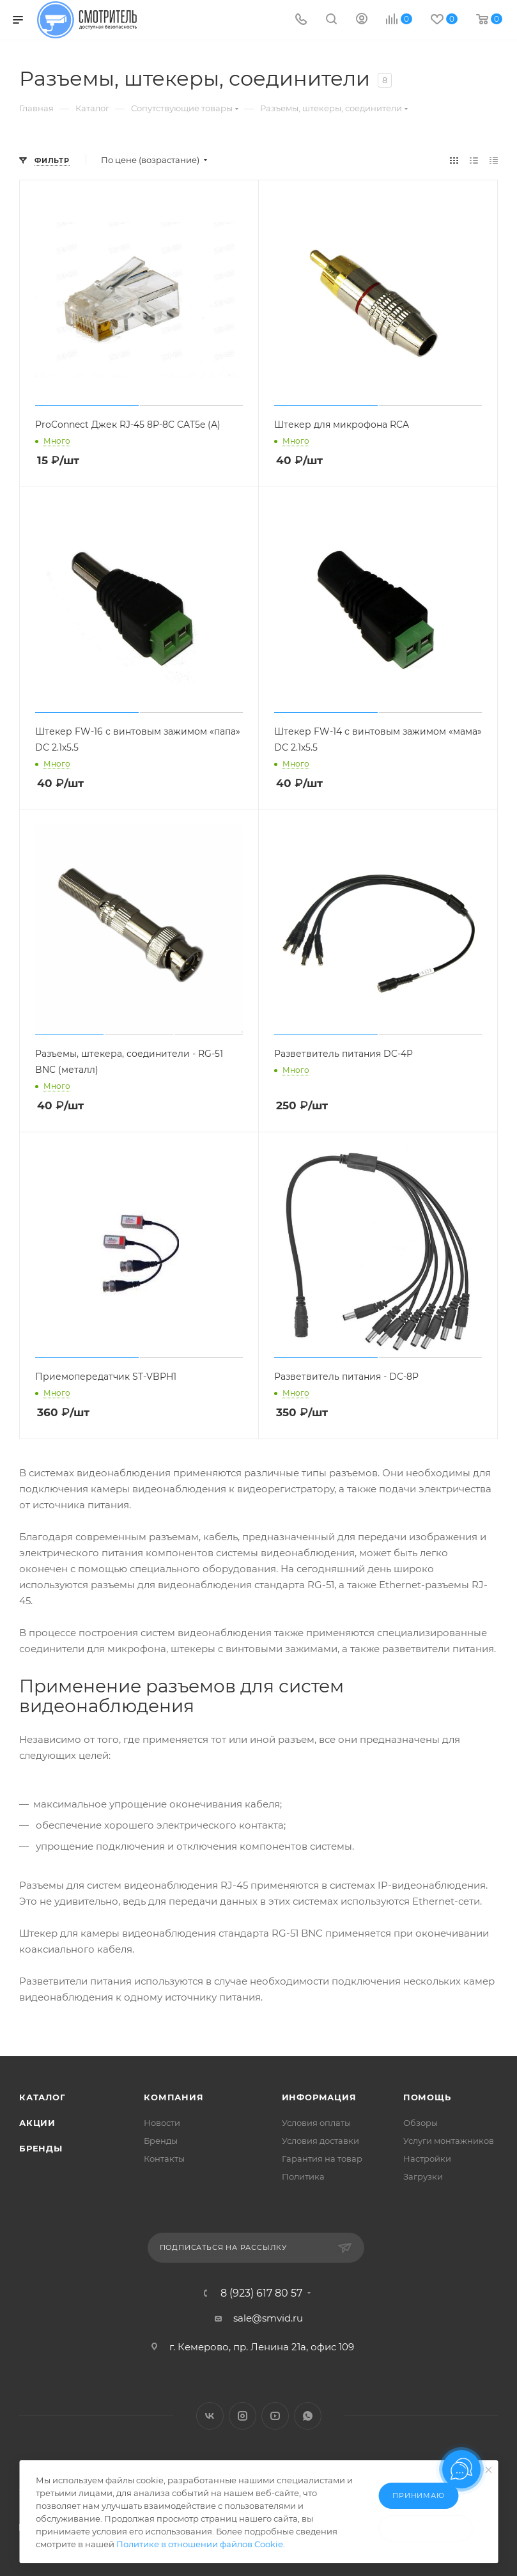 This screenshot has width=517, height=2576. Describe the element at coordinates (242, 2416) in the screenshot. I see `Instagram` at that location.